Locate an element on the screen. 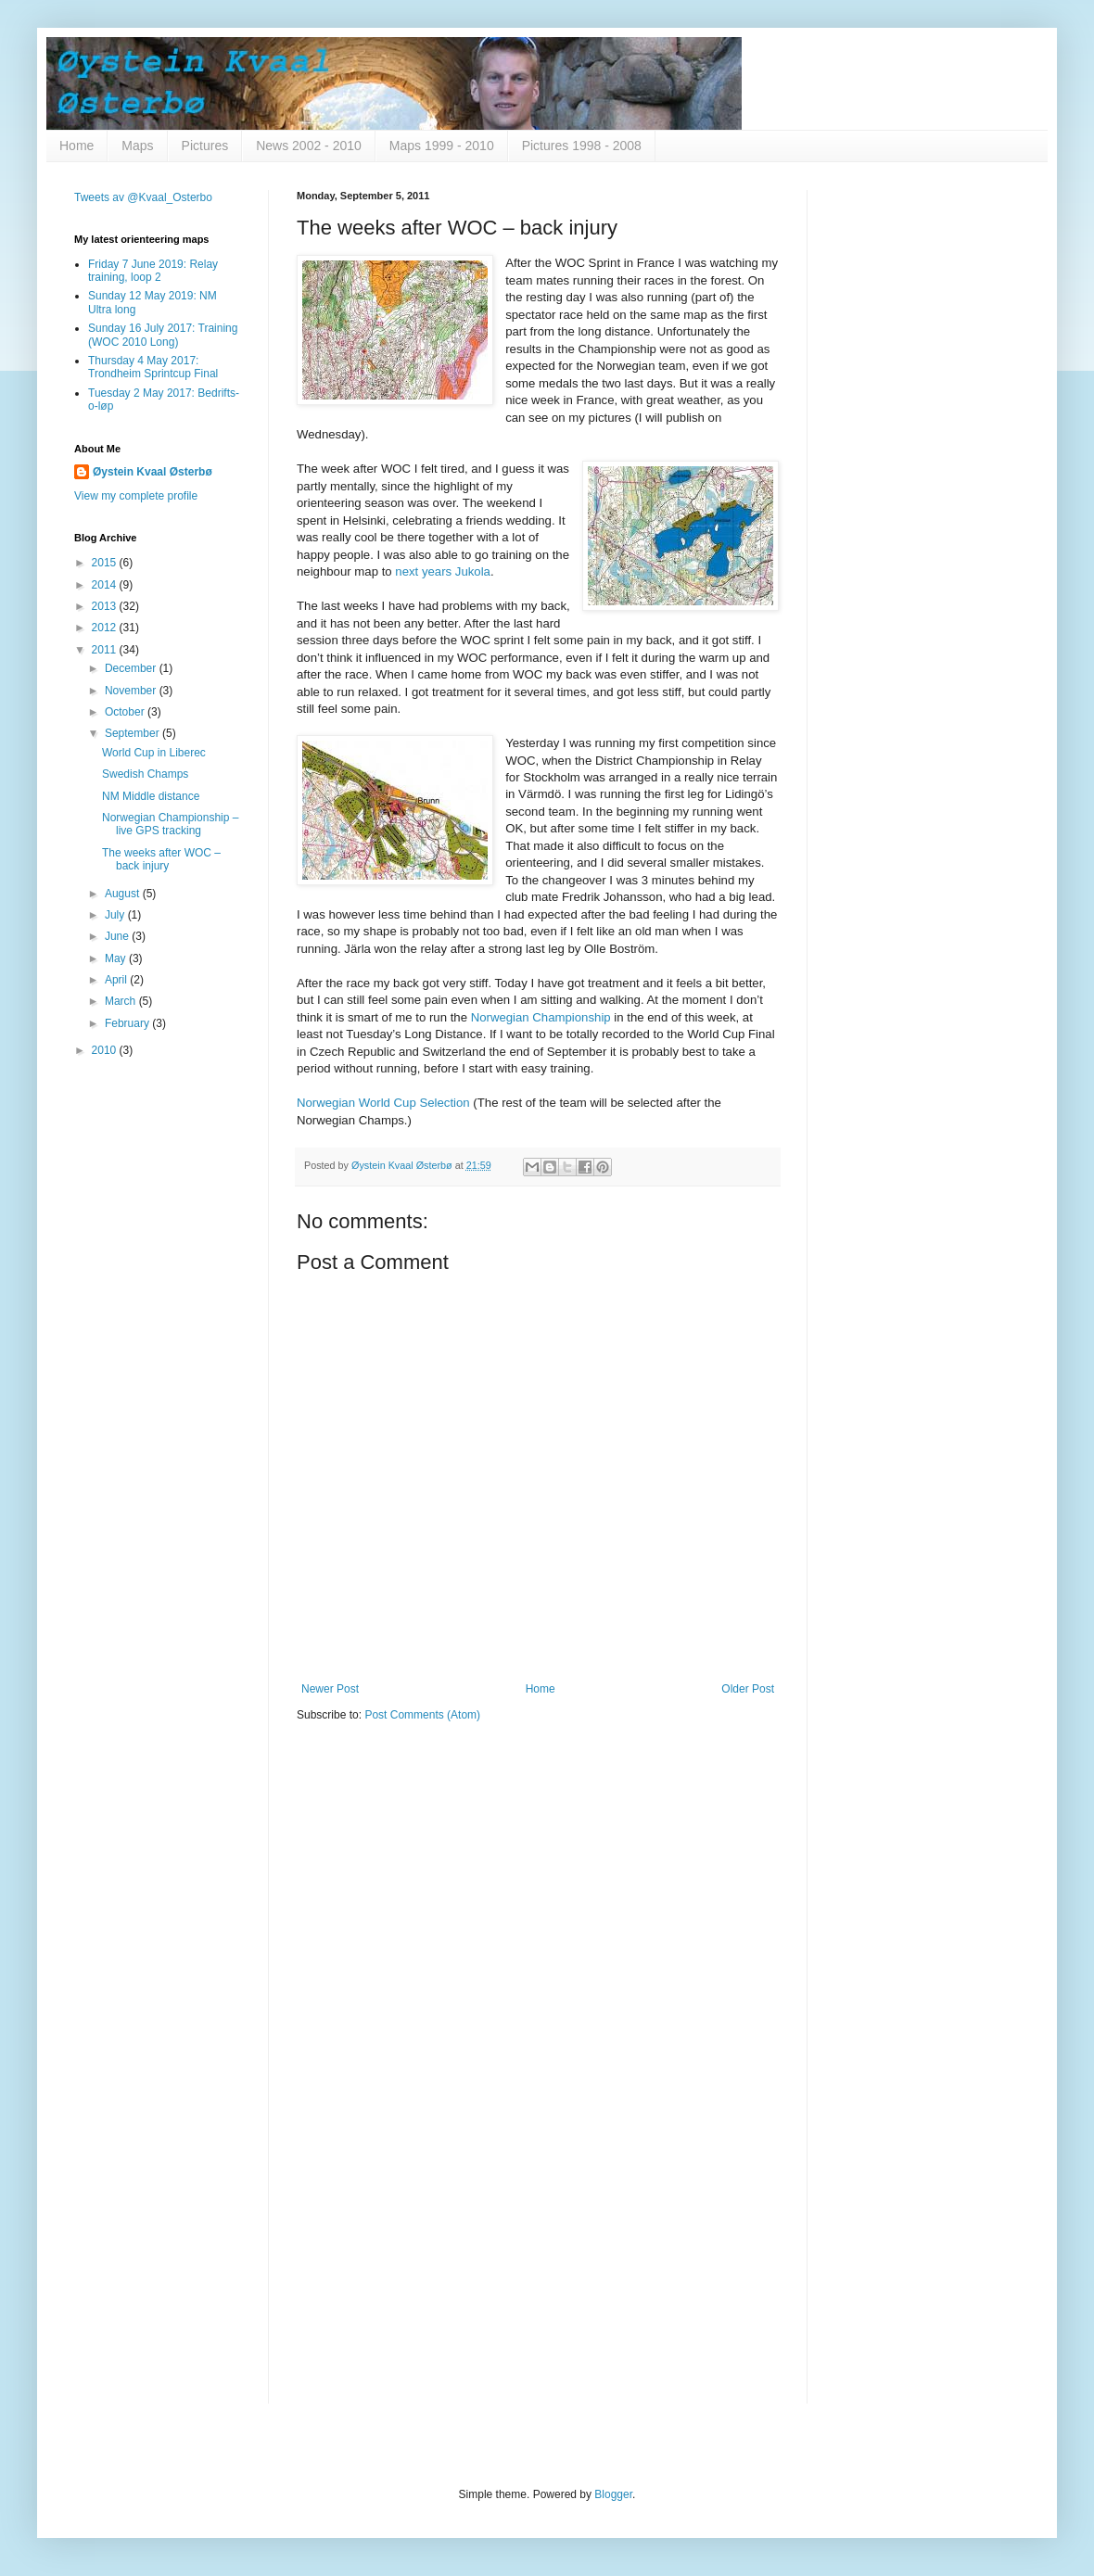  September is located at coordinates (133, 733).